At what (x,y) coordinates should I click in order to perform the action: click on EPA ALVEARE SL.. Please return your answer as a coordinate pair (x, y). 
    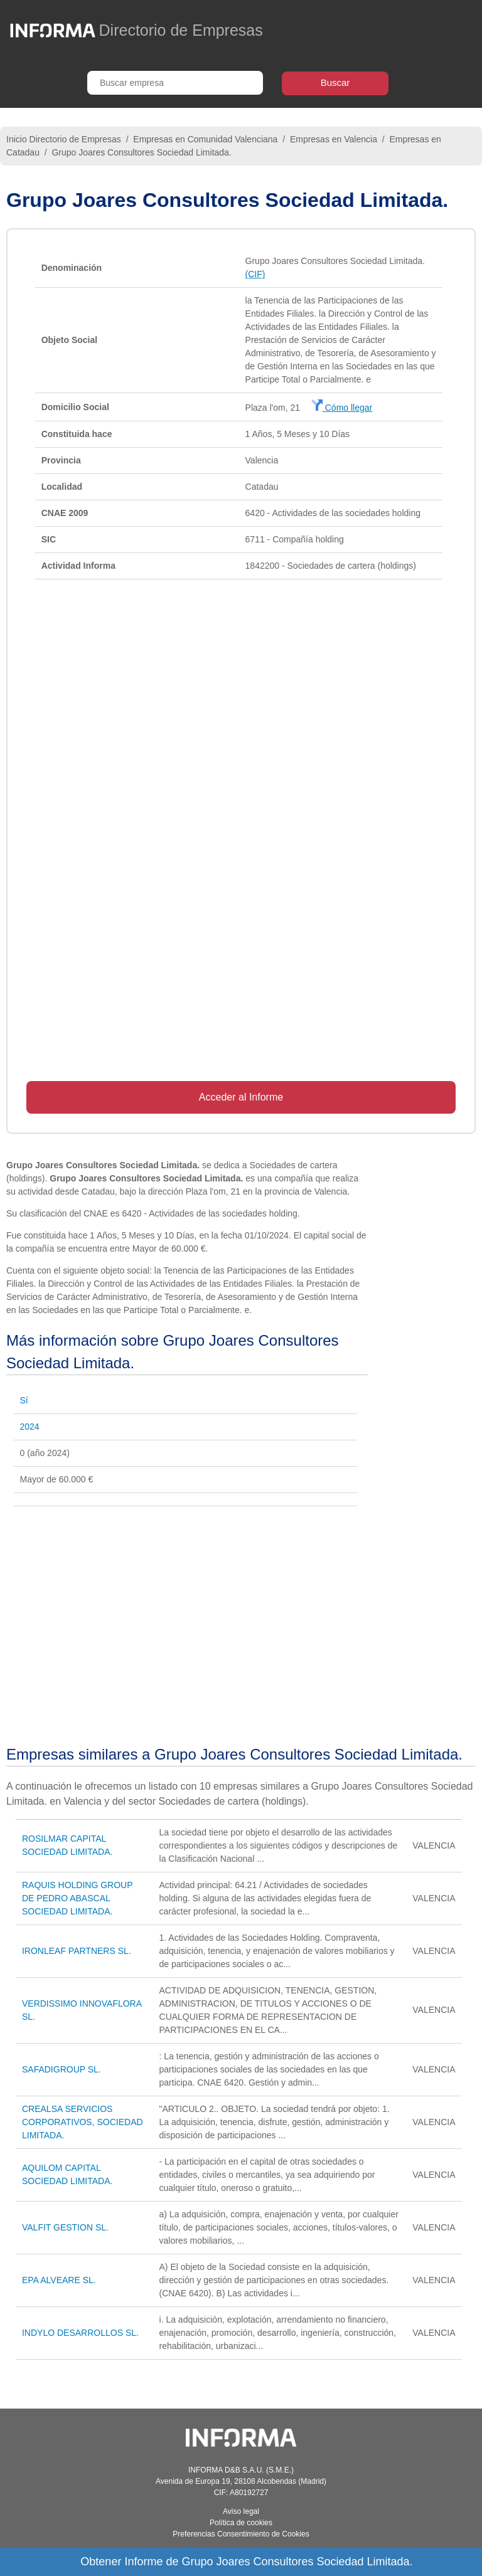
    Looking at the image, I should click on (59, 2280).